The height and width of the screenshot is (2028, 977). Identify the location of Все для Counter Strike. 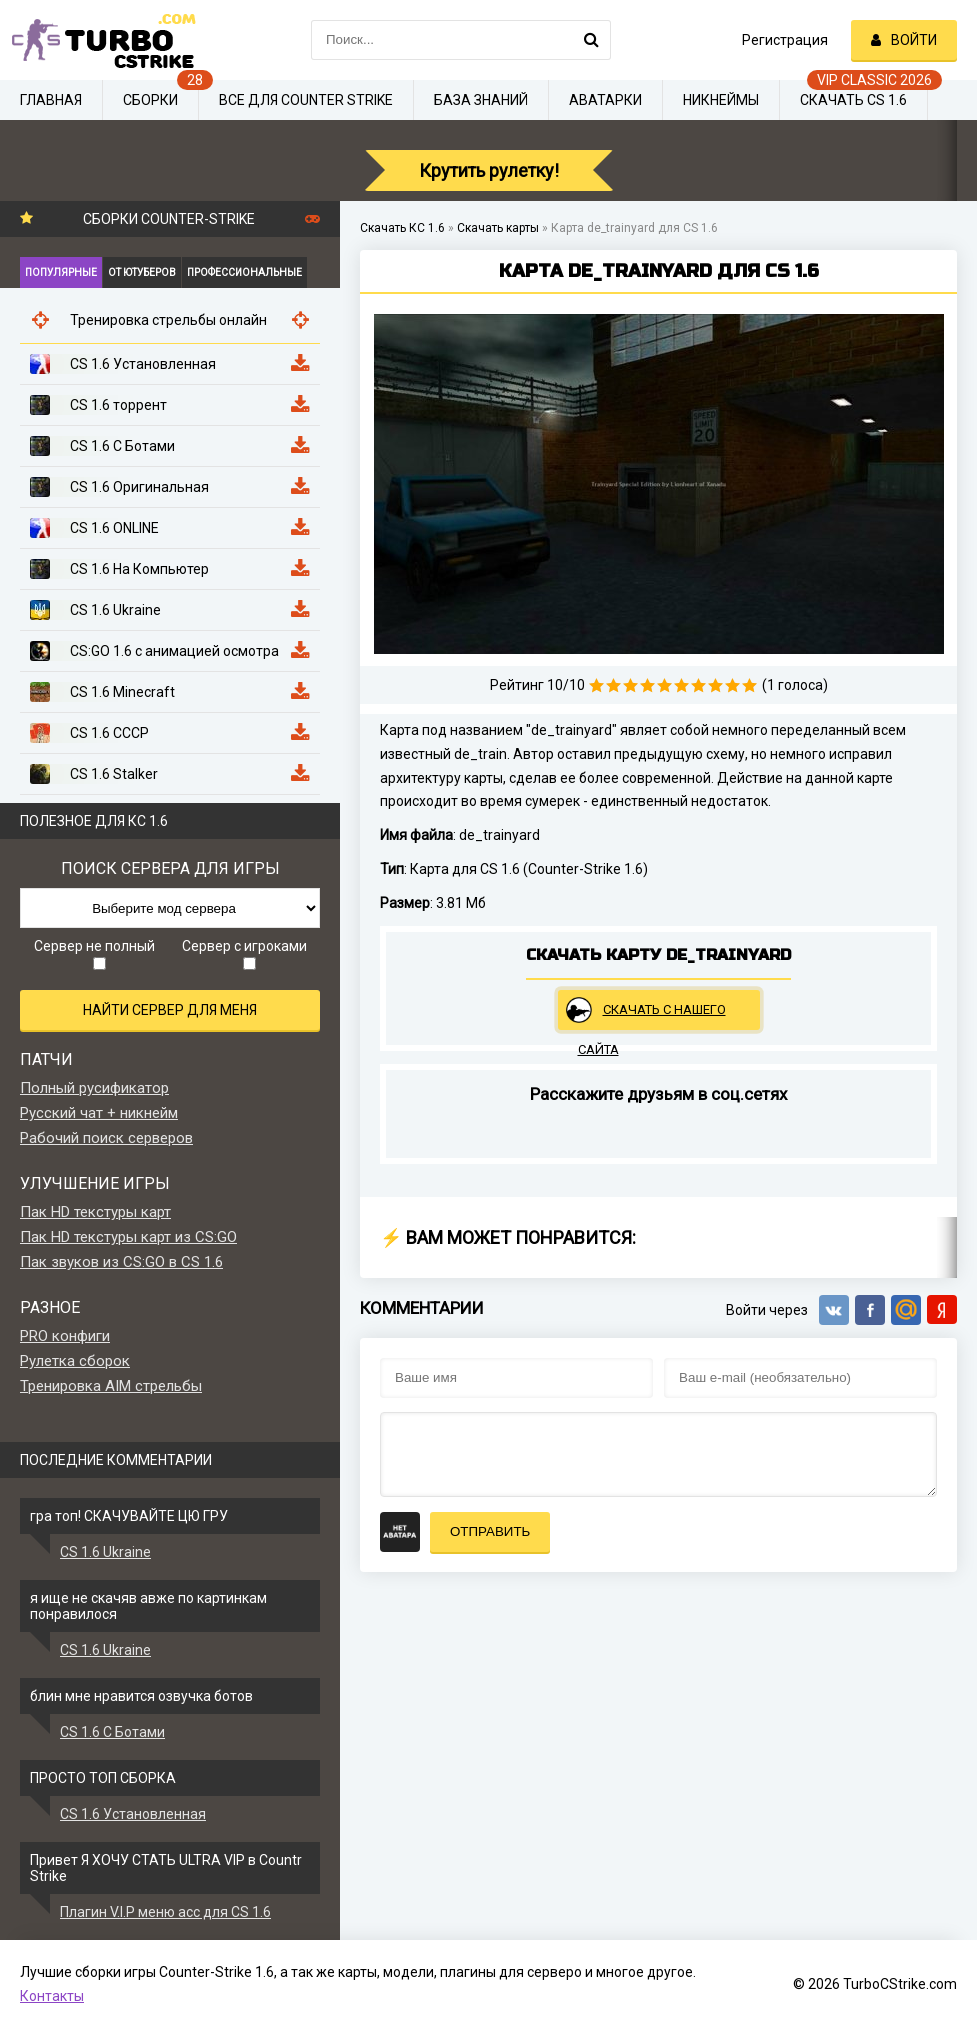
(306, 100).